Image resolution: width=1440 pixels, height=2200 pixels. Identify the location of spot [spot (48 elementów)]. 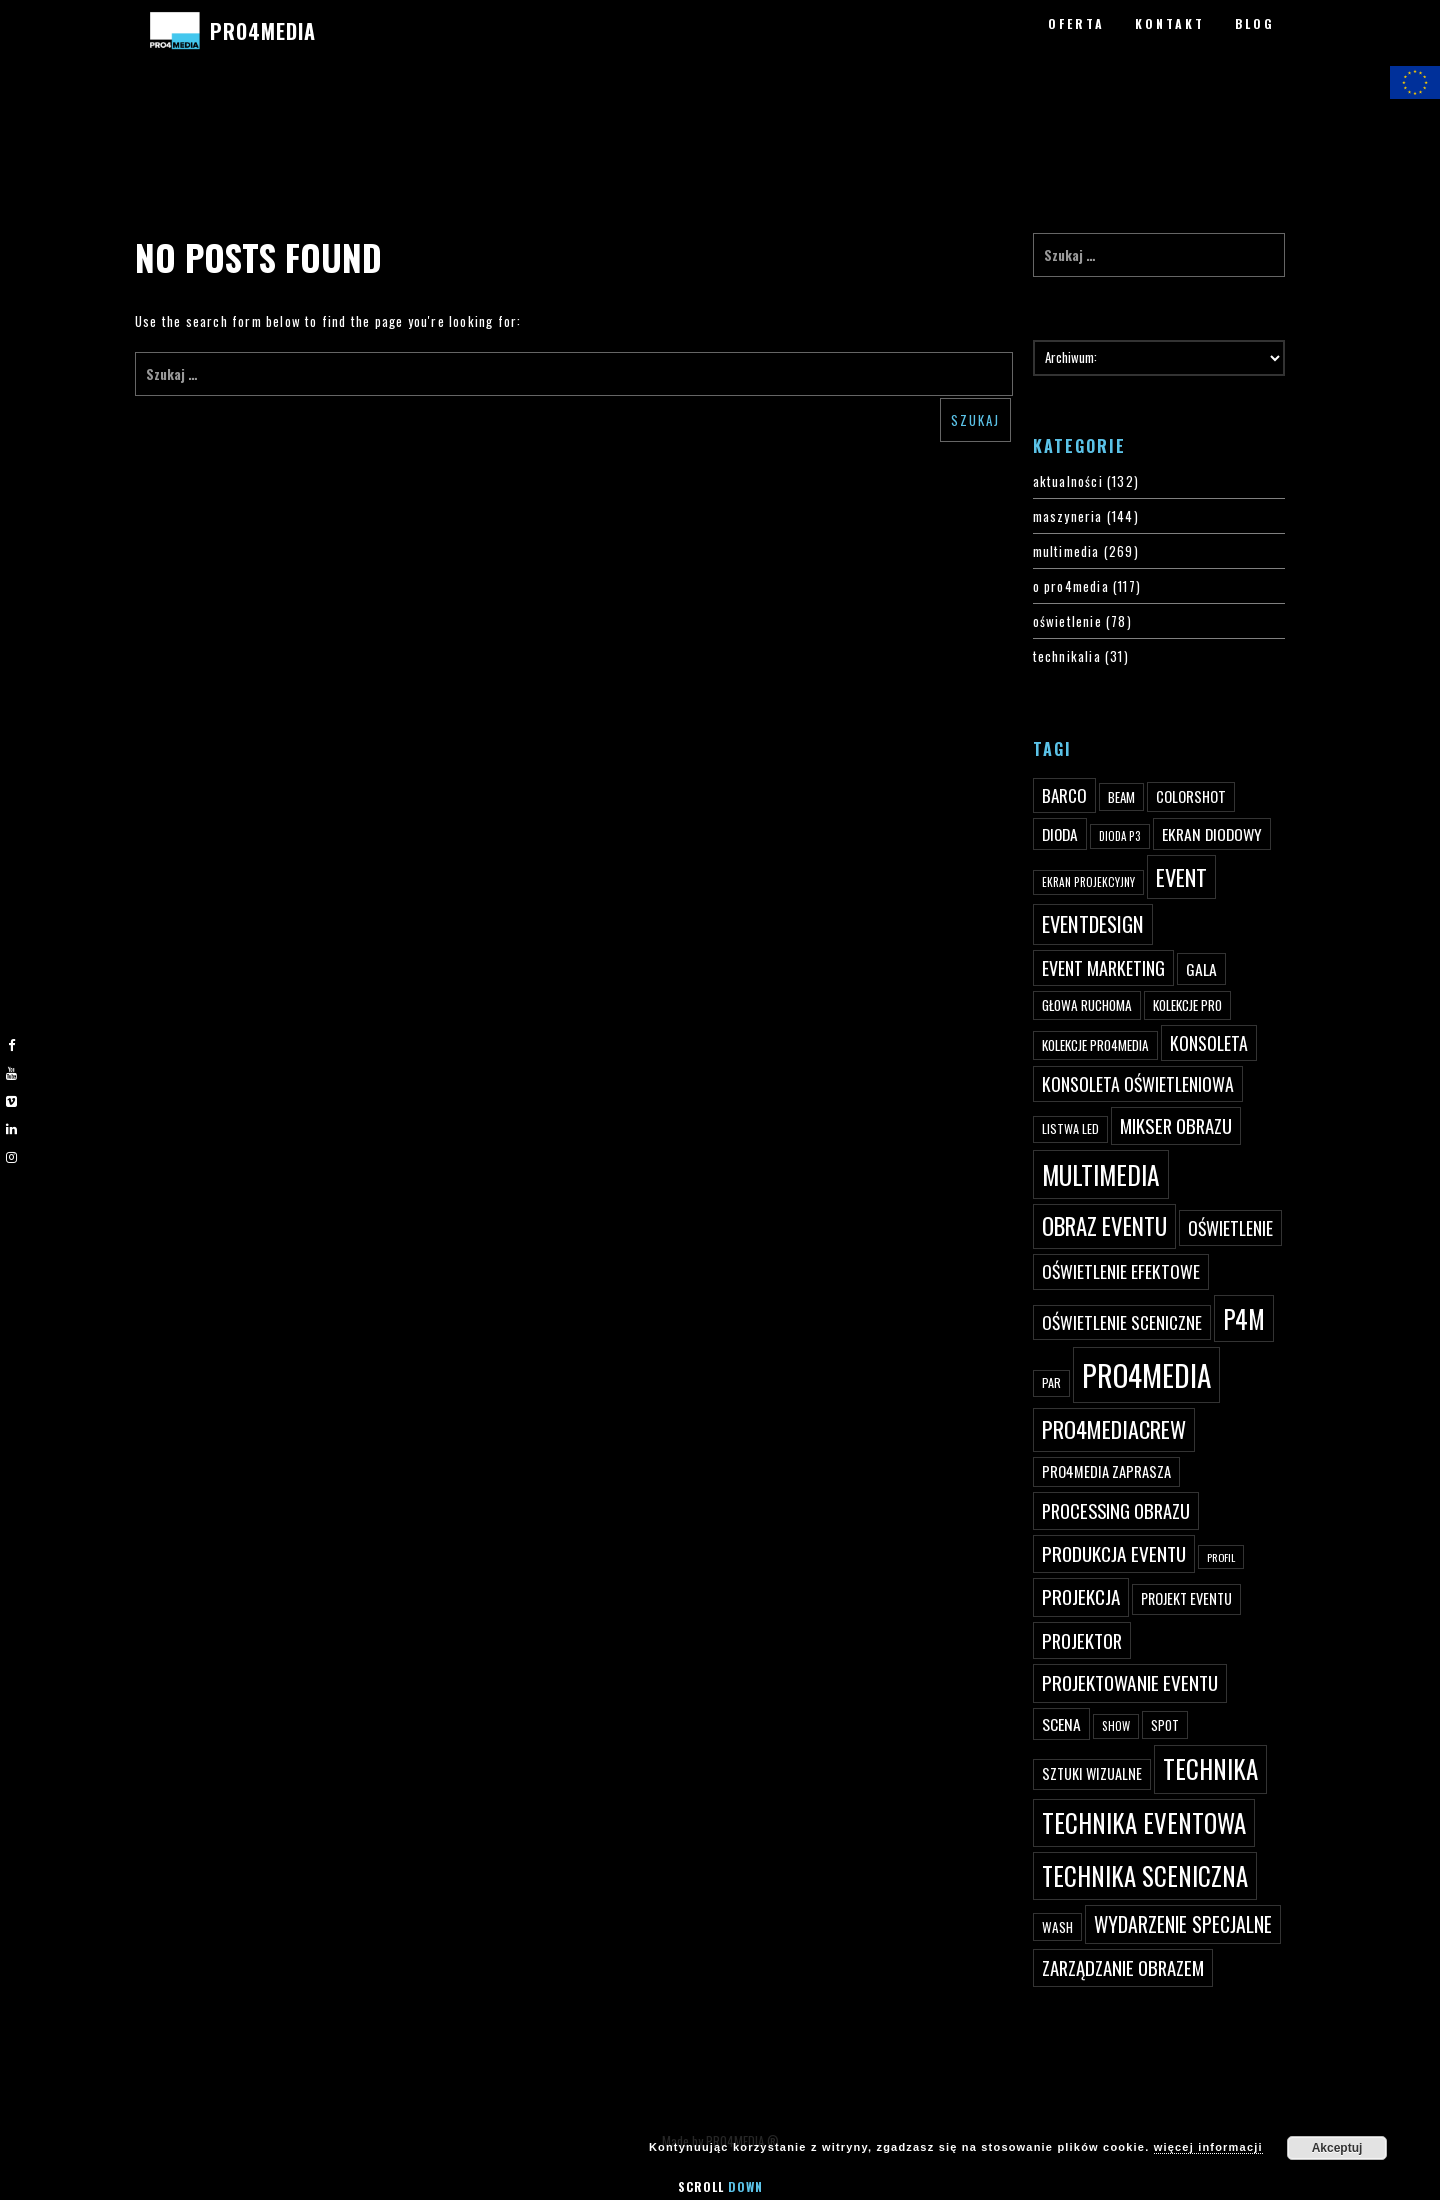
(1165, 1725).